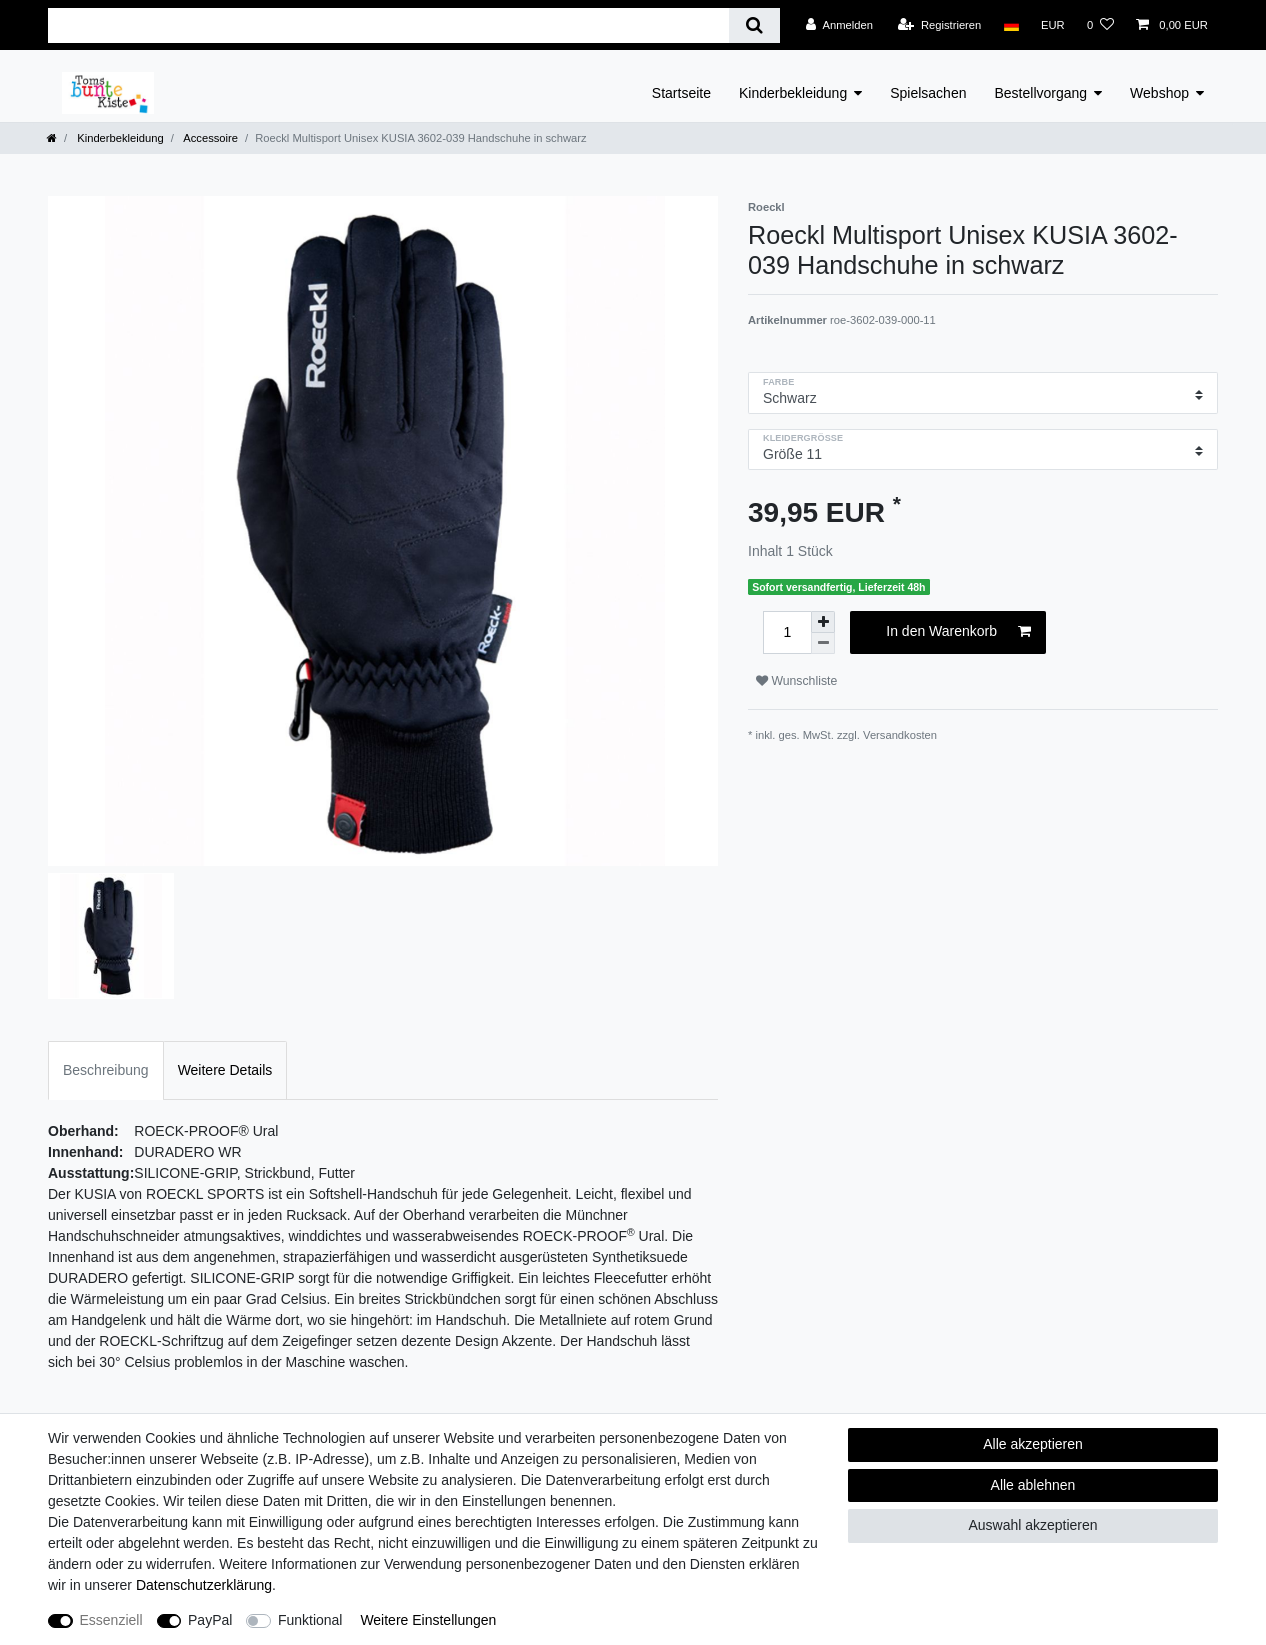  I want to click on Funktional, so click(310, 1620).